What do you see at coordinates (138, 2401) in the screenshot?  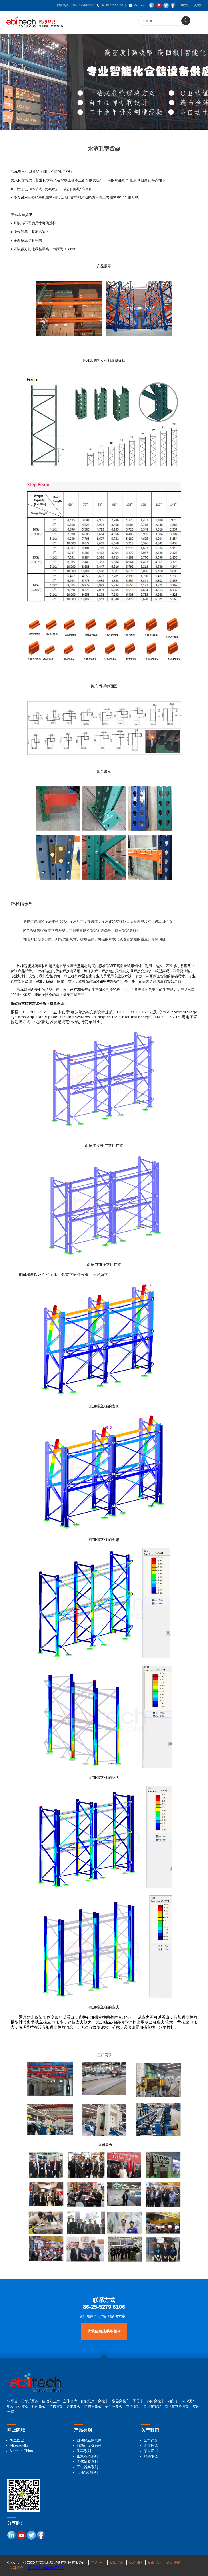 I see `子母车` at bounding box center [138, 2401].